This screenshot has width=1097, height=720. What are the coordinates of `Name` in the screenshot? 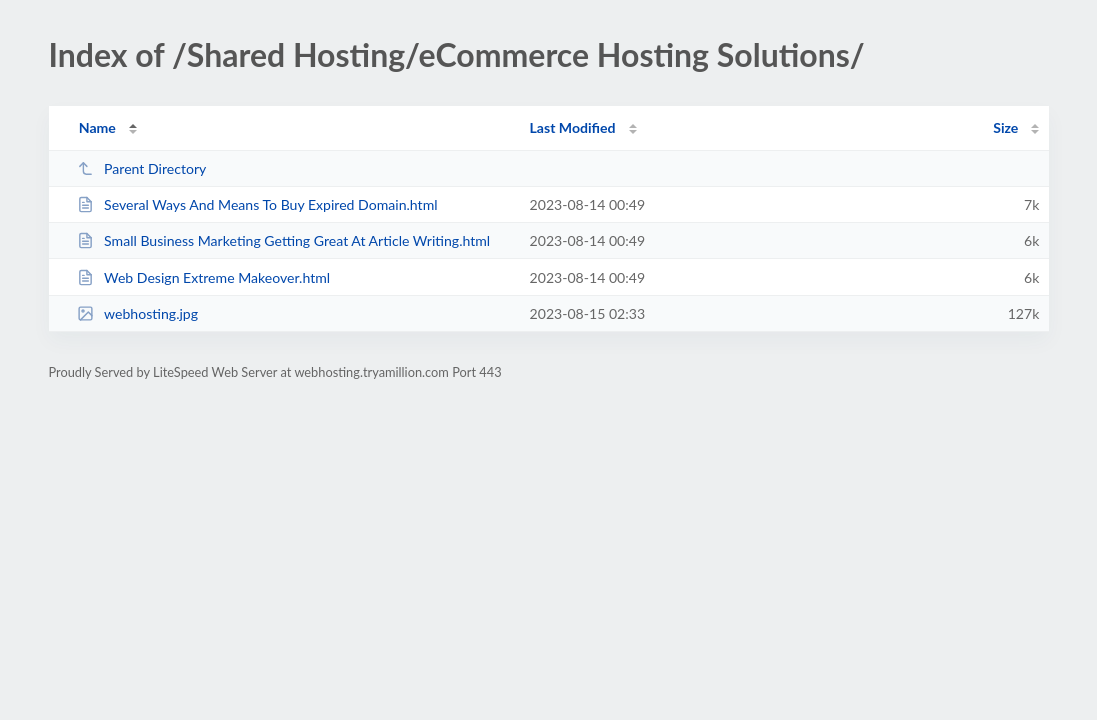 It's located at (97, 127).